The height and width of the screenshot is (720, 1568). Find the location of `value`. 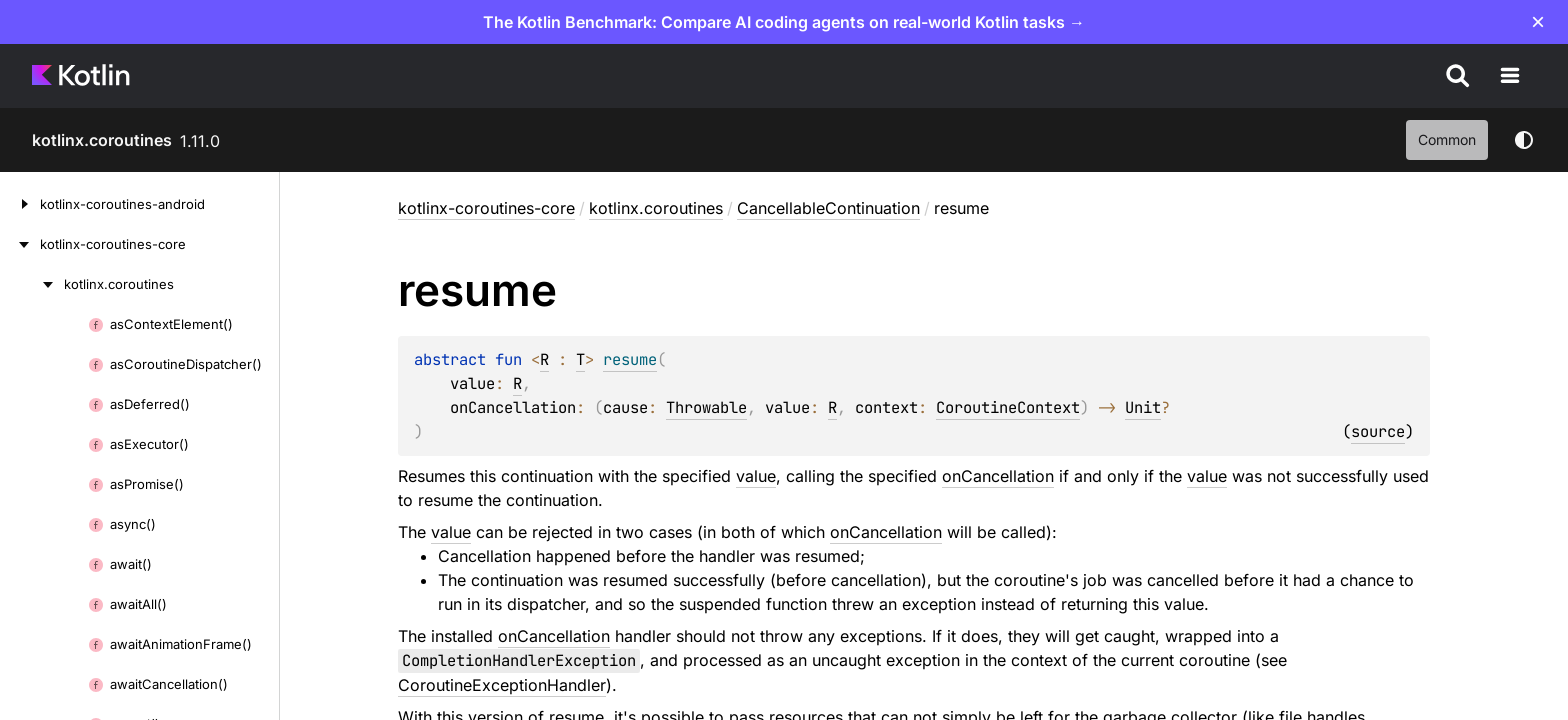

value is located at coordinates (756, 476).